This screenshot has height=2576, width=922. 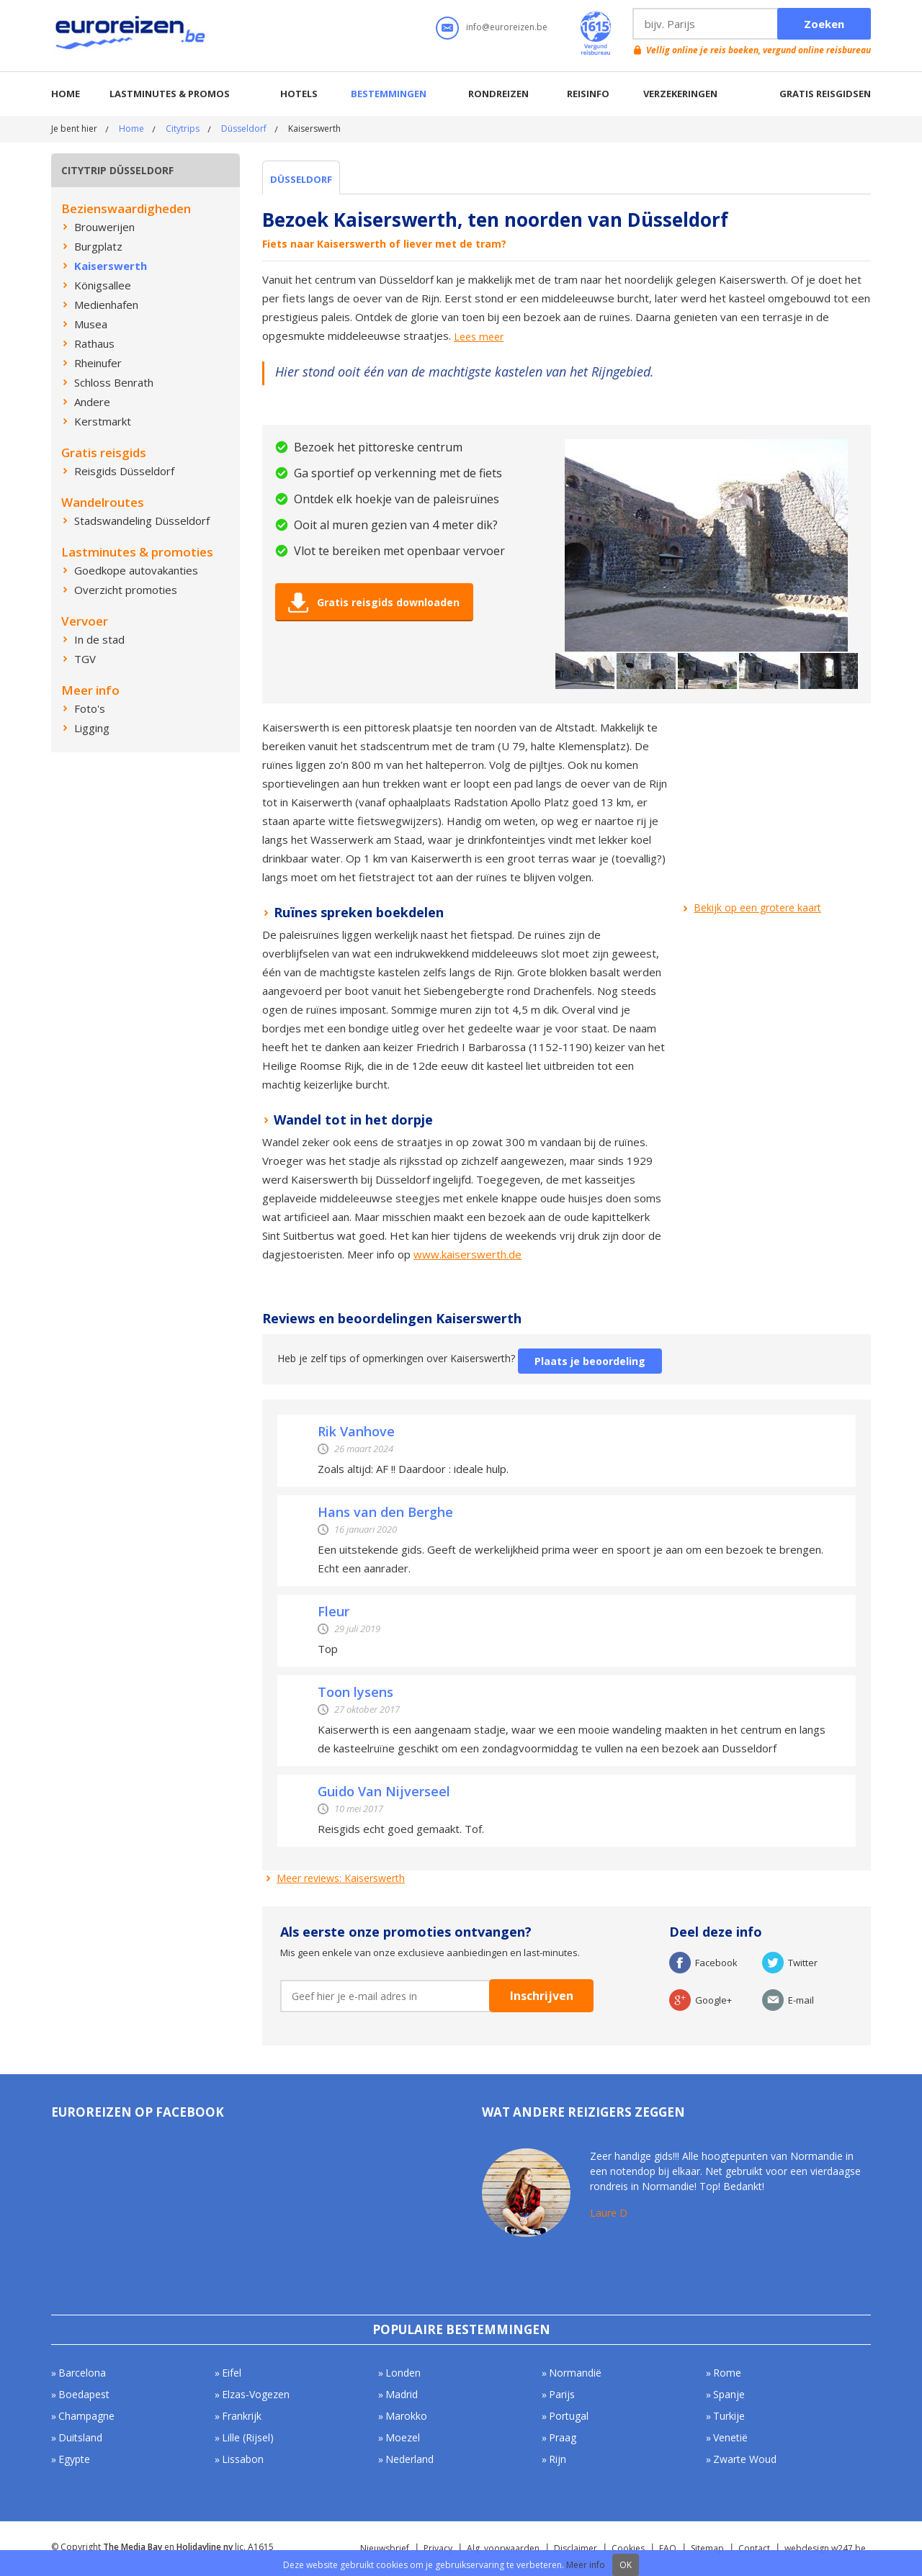 I want to click on Boedapest, so click(x=83, y=2394).